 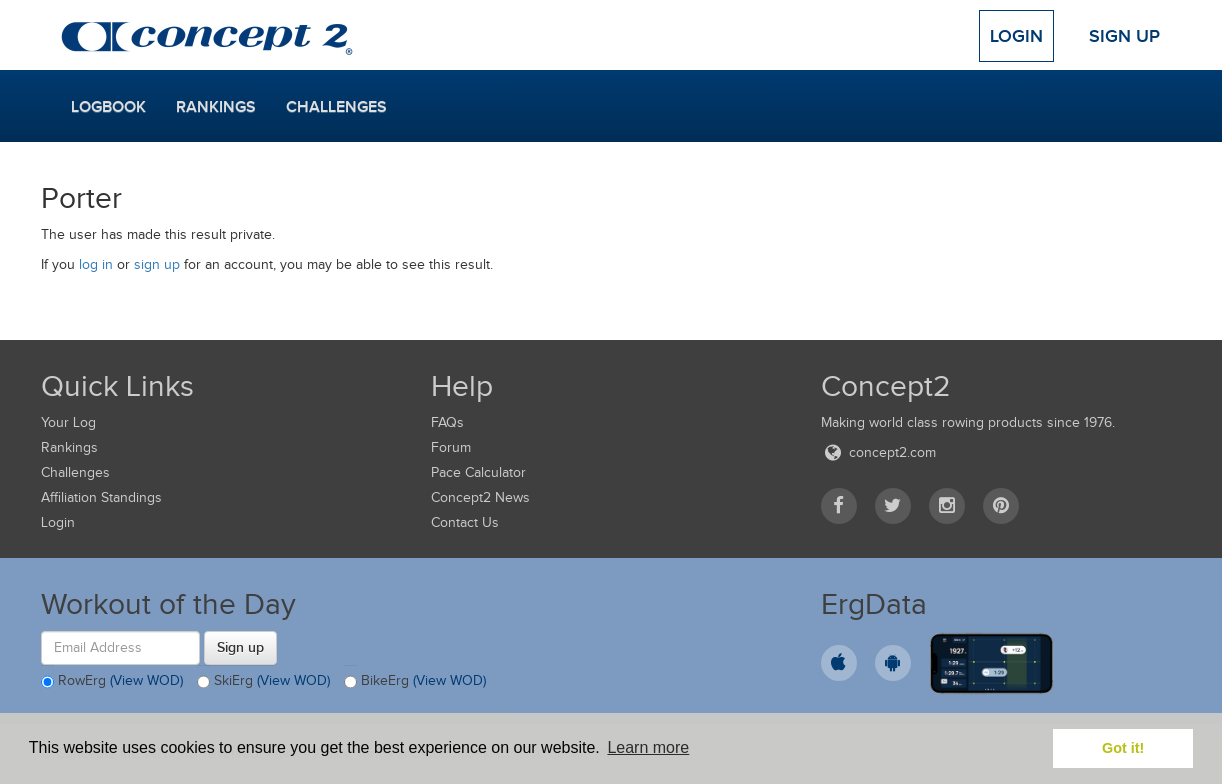 What do you see at coordinates (240, 647) in the screenshot?
I see `Sign up` at bounding box center [240, 647].